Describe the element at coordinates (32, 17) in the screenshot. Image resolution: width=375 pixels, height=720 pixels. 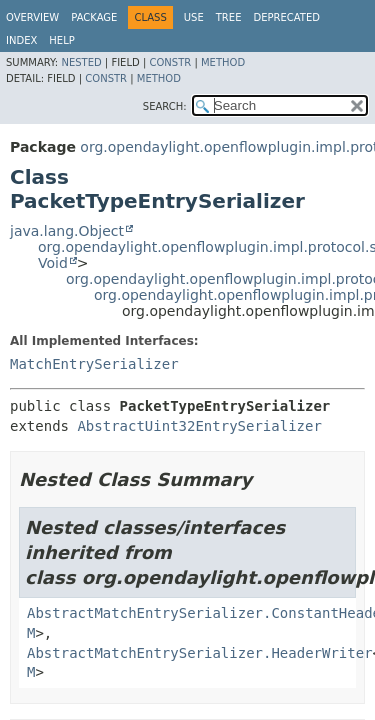
I see `Overview` at that location.